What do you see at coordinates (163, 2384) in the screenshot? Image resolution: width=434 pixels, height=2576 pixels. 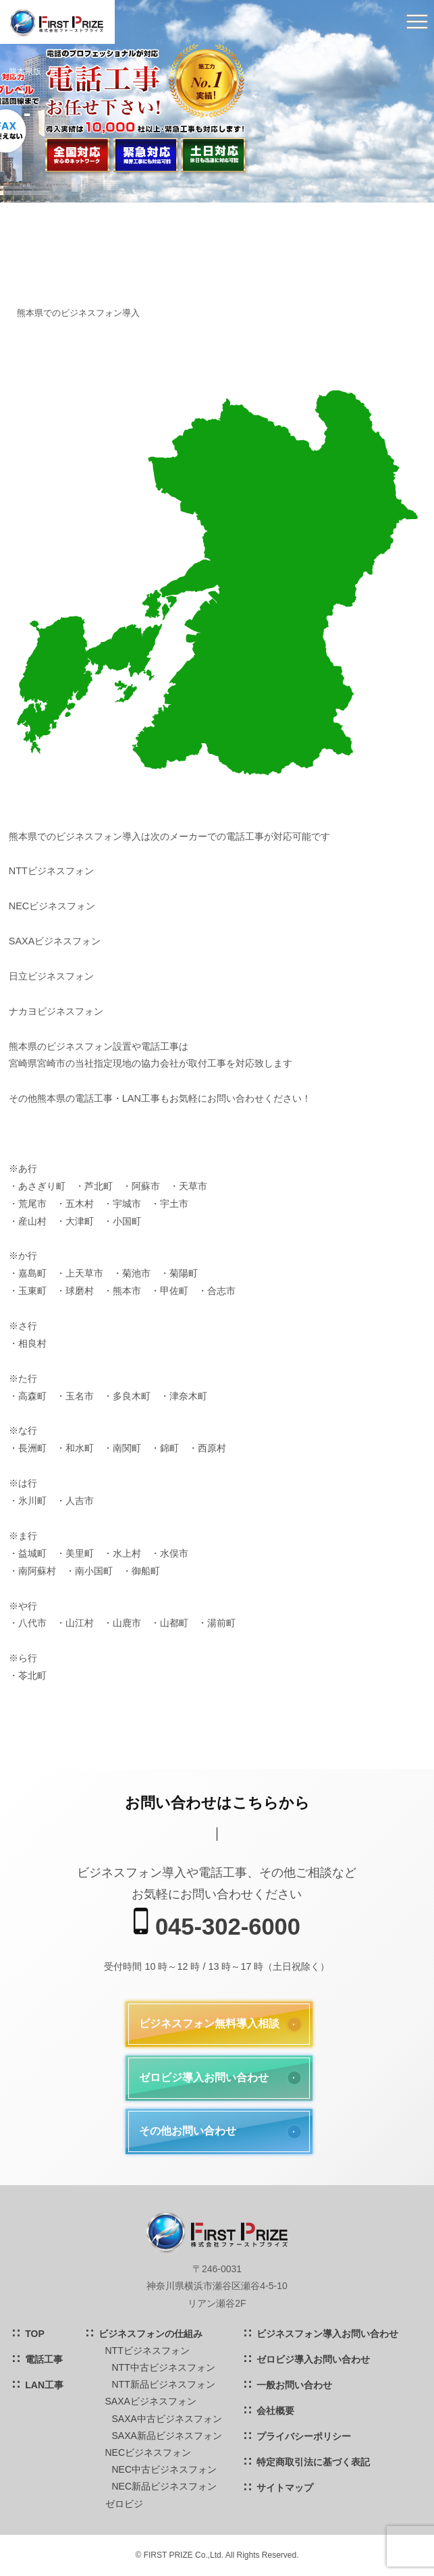 I see `NTT新品ビジネスフォン` at bounding box center [163, 2384].